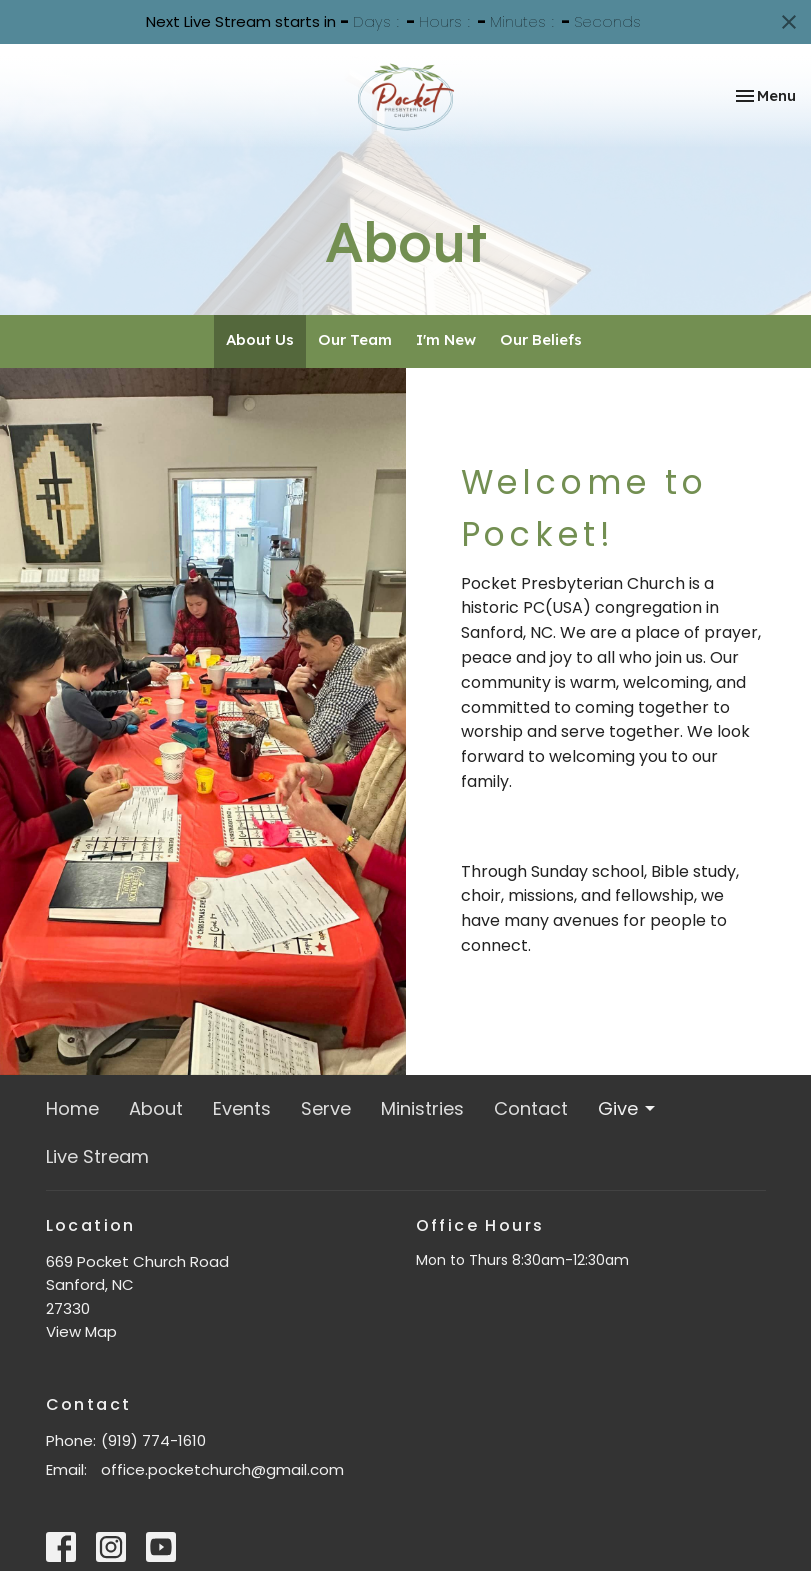 The width and height of the screenshot is (811, 1571). Describe the element at coordinates (156, 1108) in the screenshot. I see `About` at that location.